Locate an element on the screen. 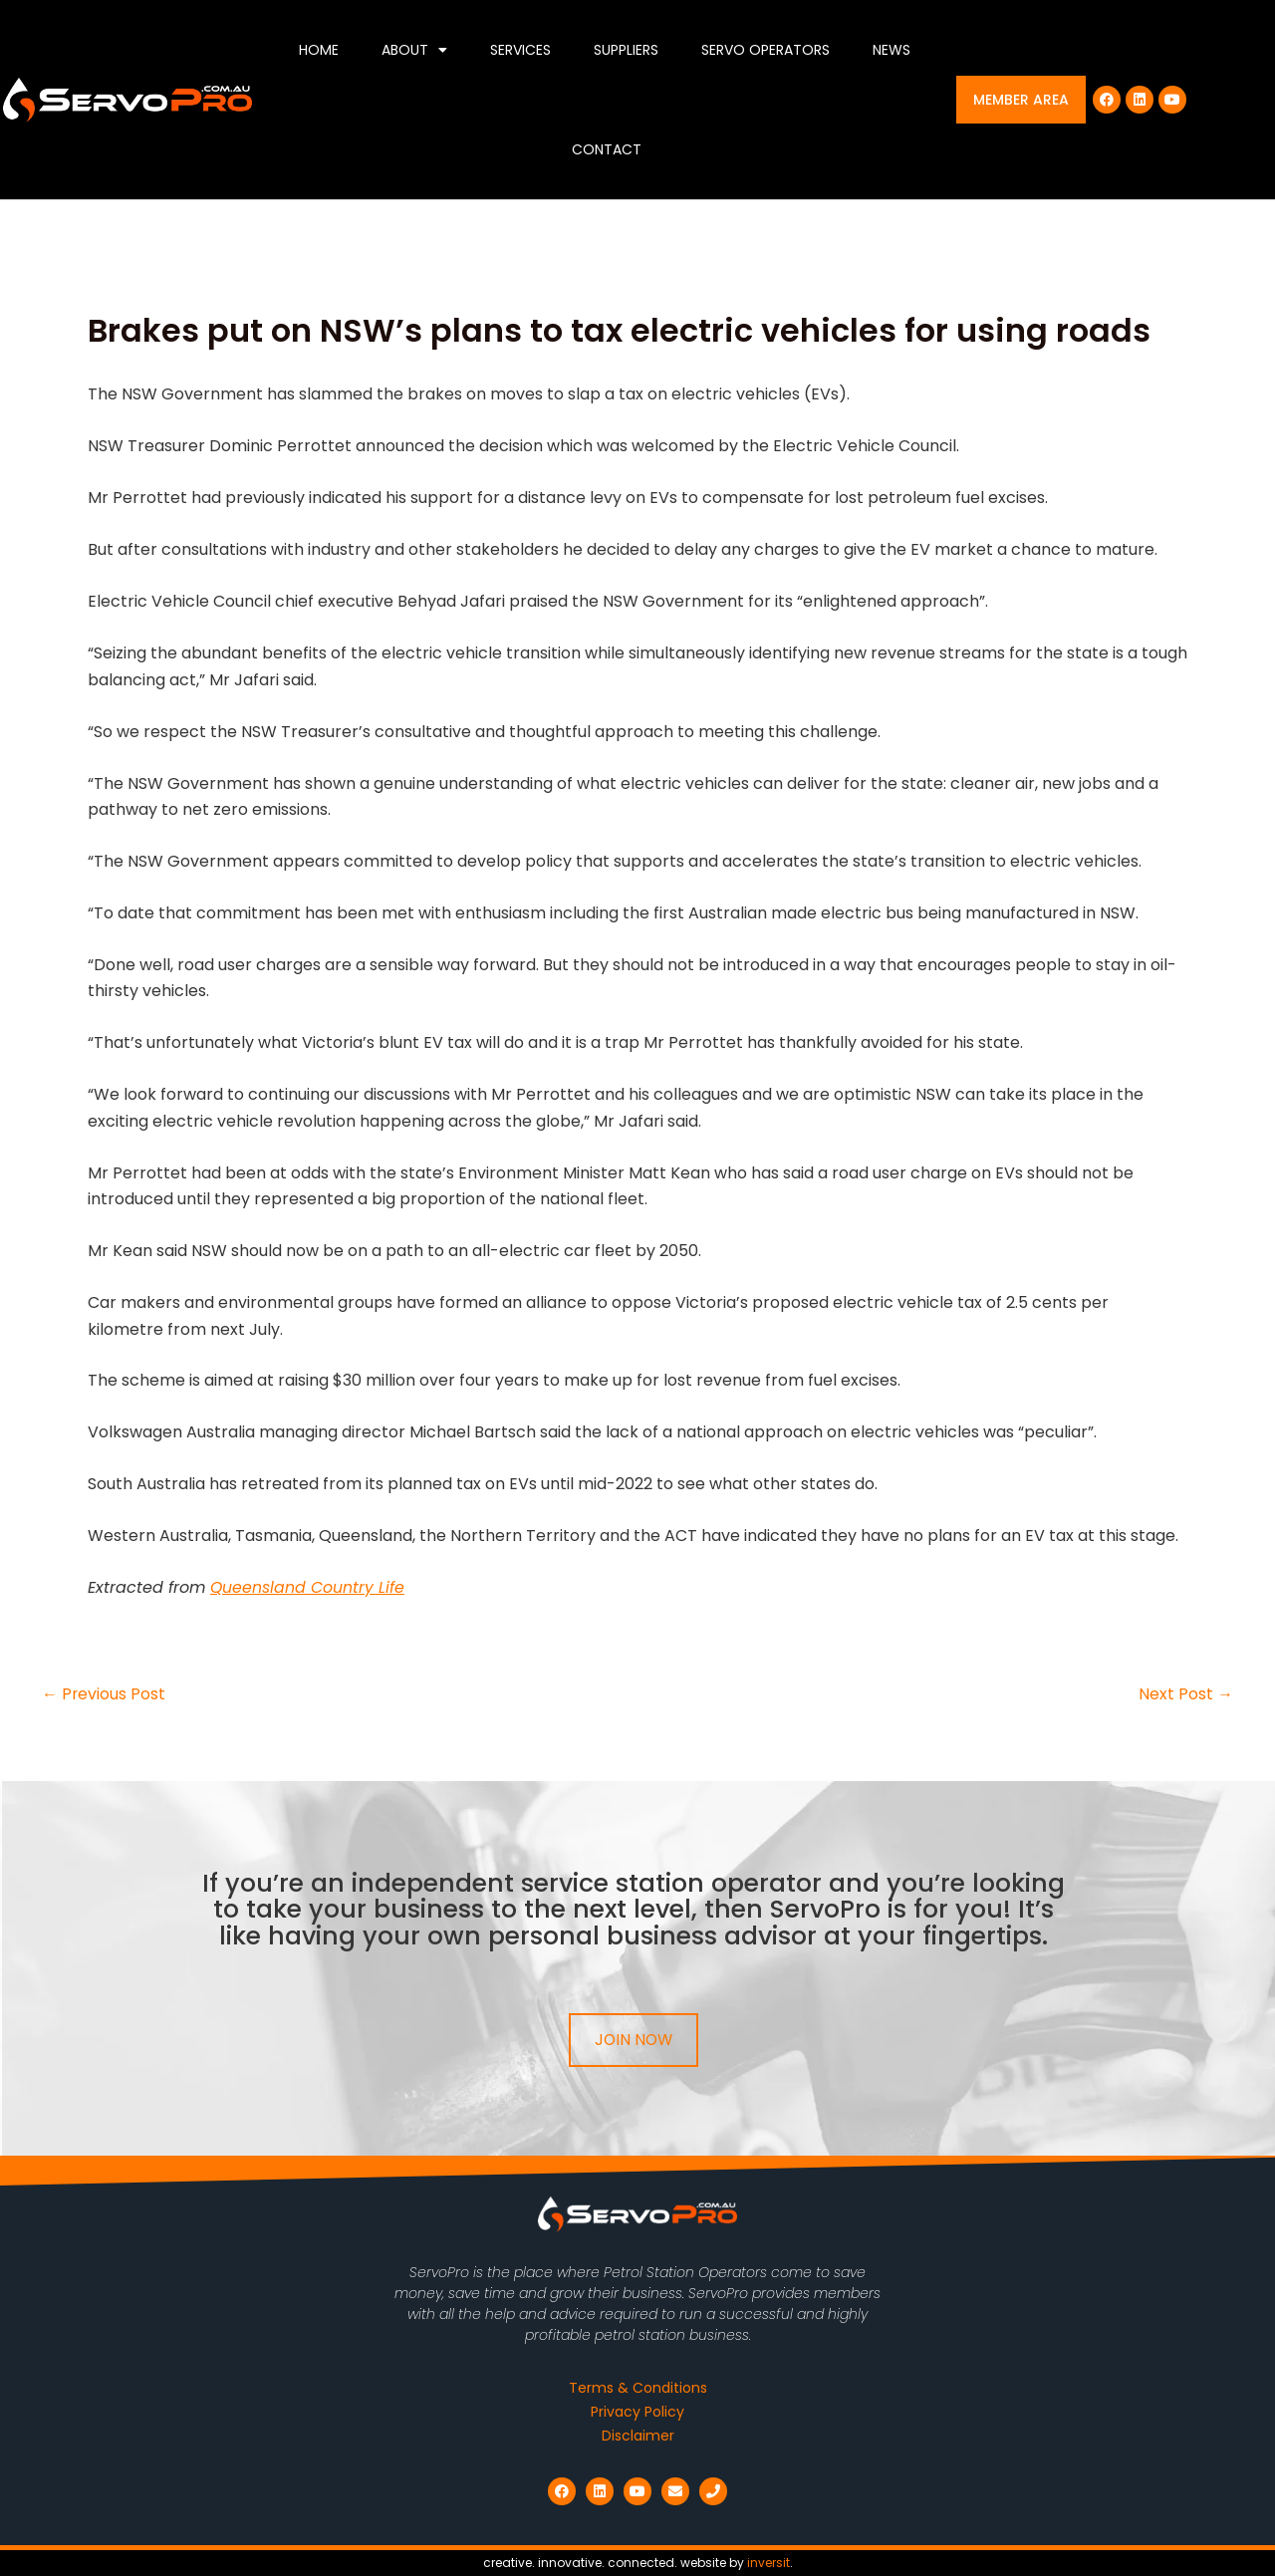 This screenshot has height=2576, width=1275. Contact is located at coordinates (606, 149).